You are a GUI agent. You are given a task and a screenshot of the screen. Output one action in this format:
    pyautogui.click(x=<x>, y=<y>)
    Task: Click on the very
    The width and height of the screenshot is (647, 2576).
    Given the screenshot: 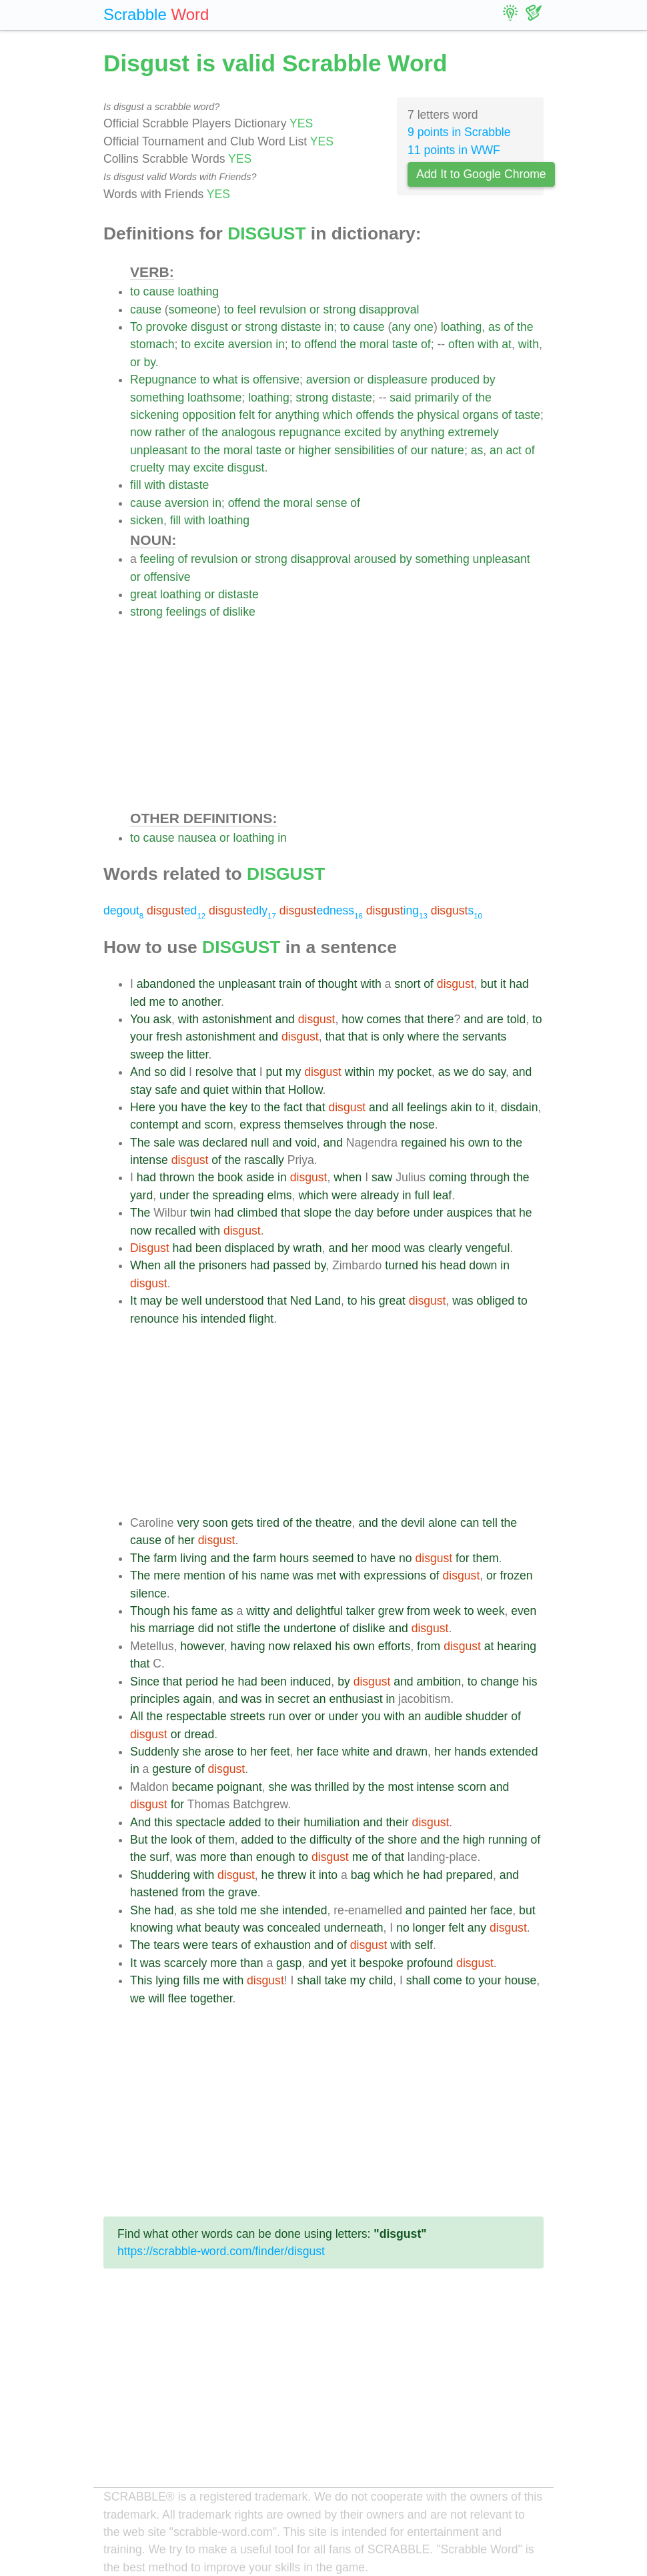 What is the action you would take?
    pyautogui.click(x=188, y=1522)
    